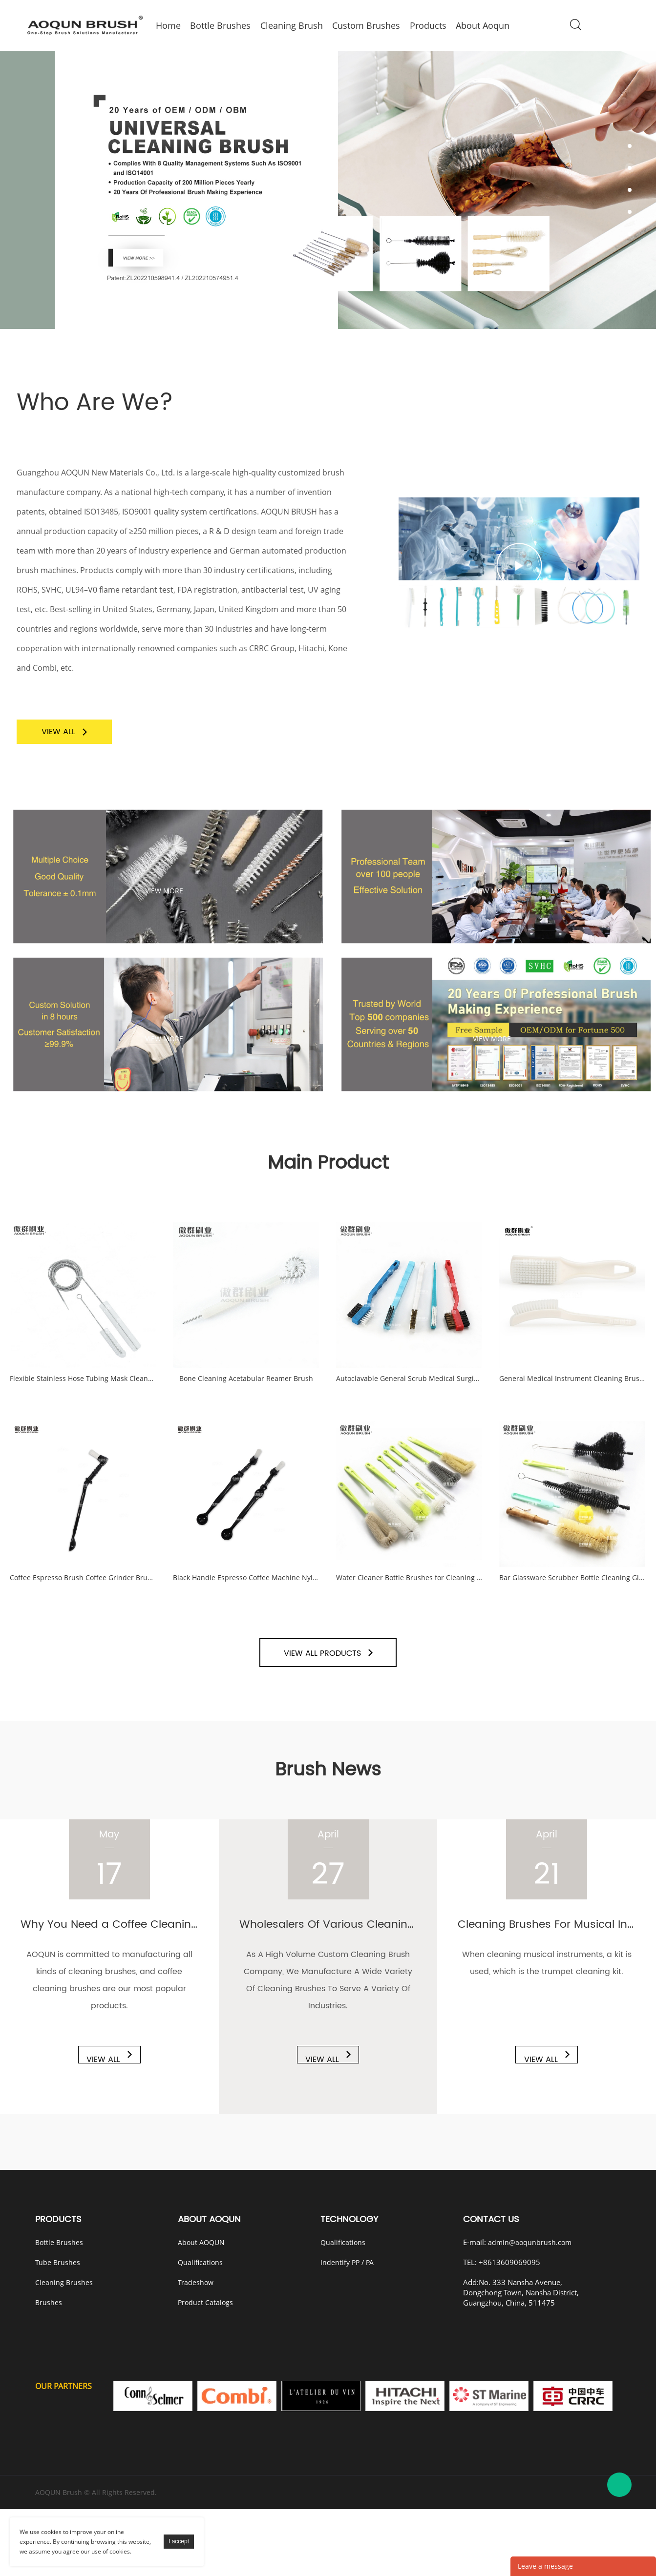  What do you see at coordinates (57, 2329) in the screenshot?
I see `Tube Brushes` at bounding box center [57, 2329].